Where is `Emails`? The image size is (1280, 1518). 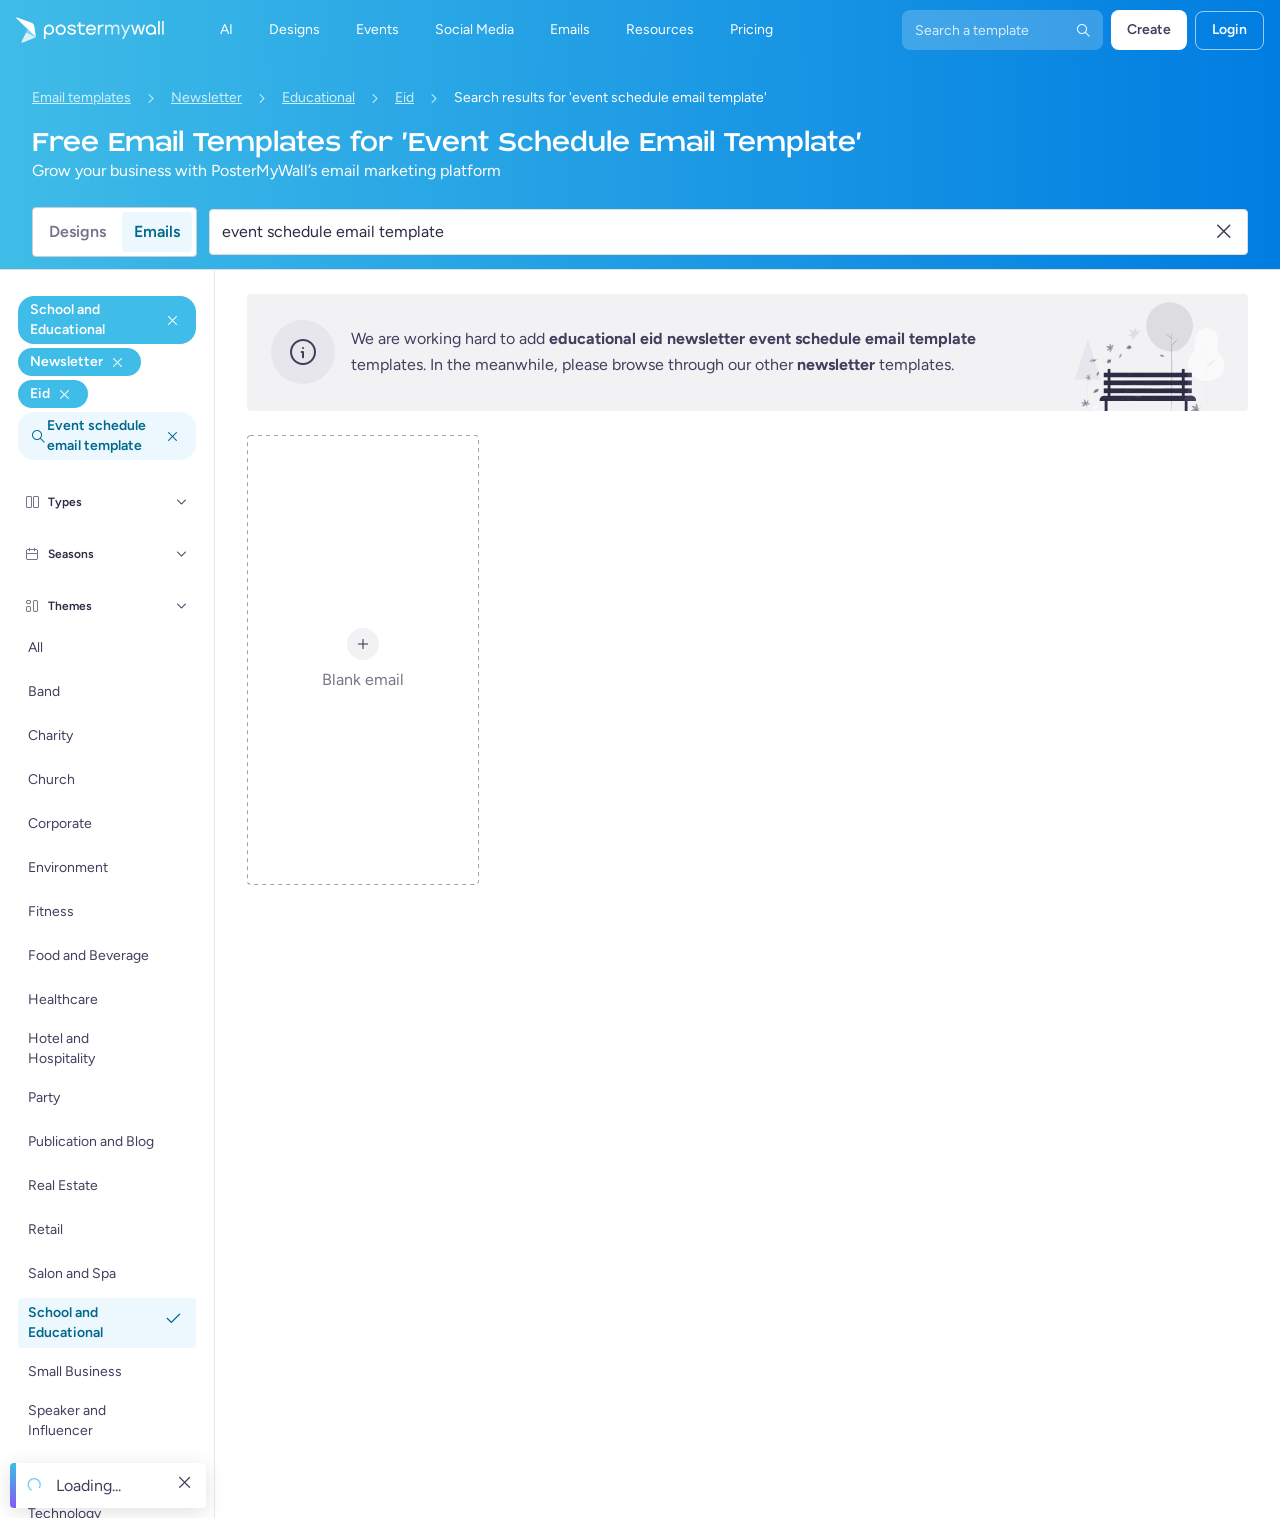 Emails is located at coordinates (157, 231).